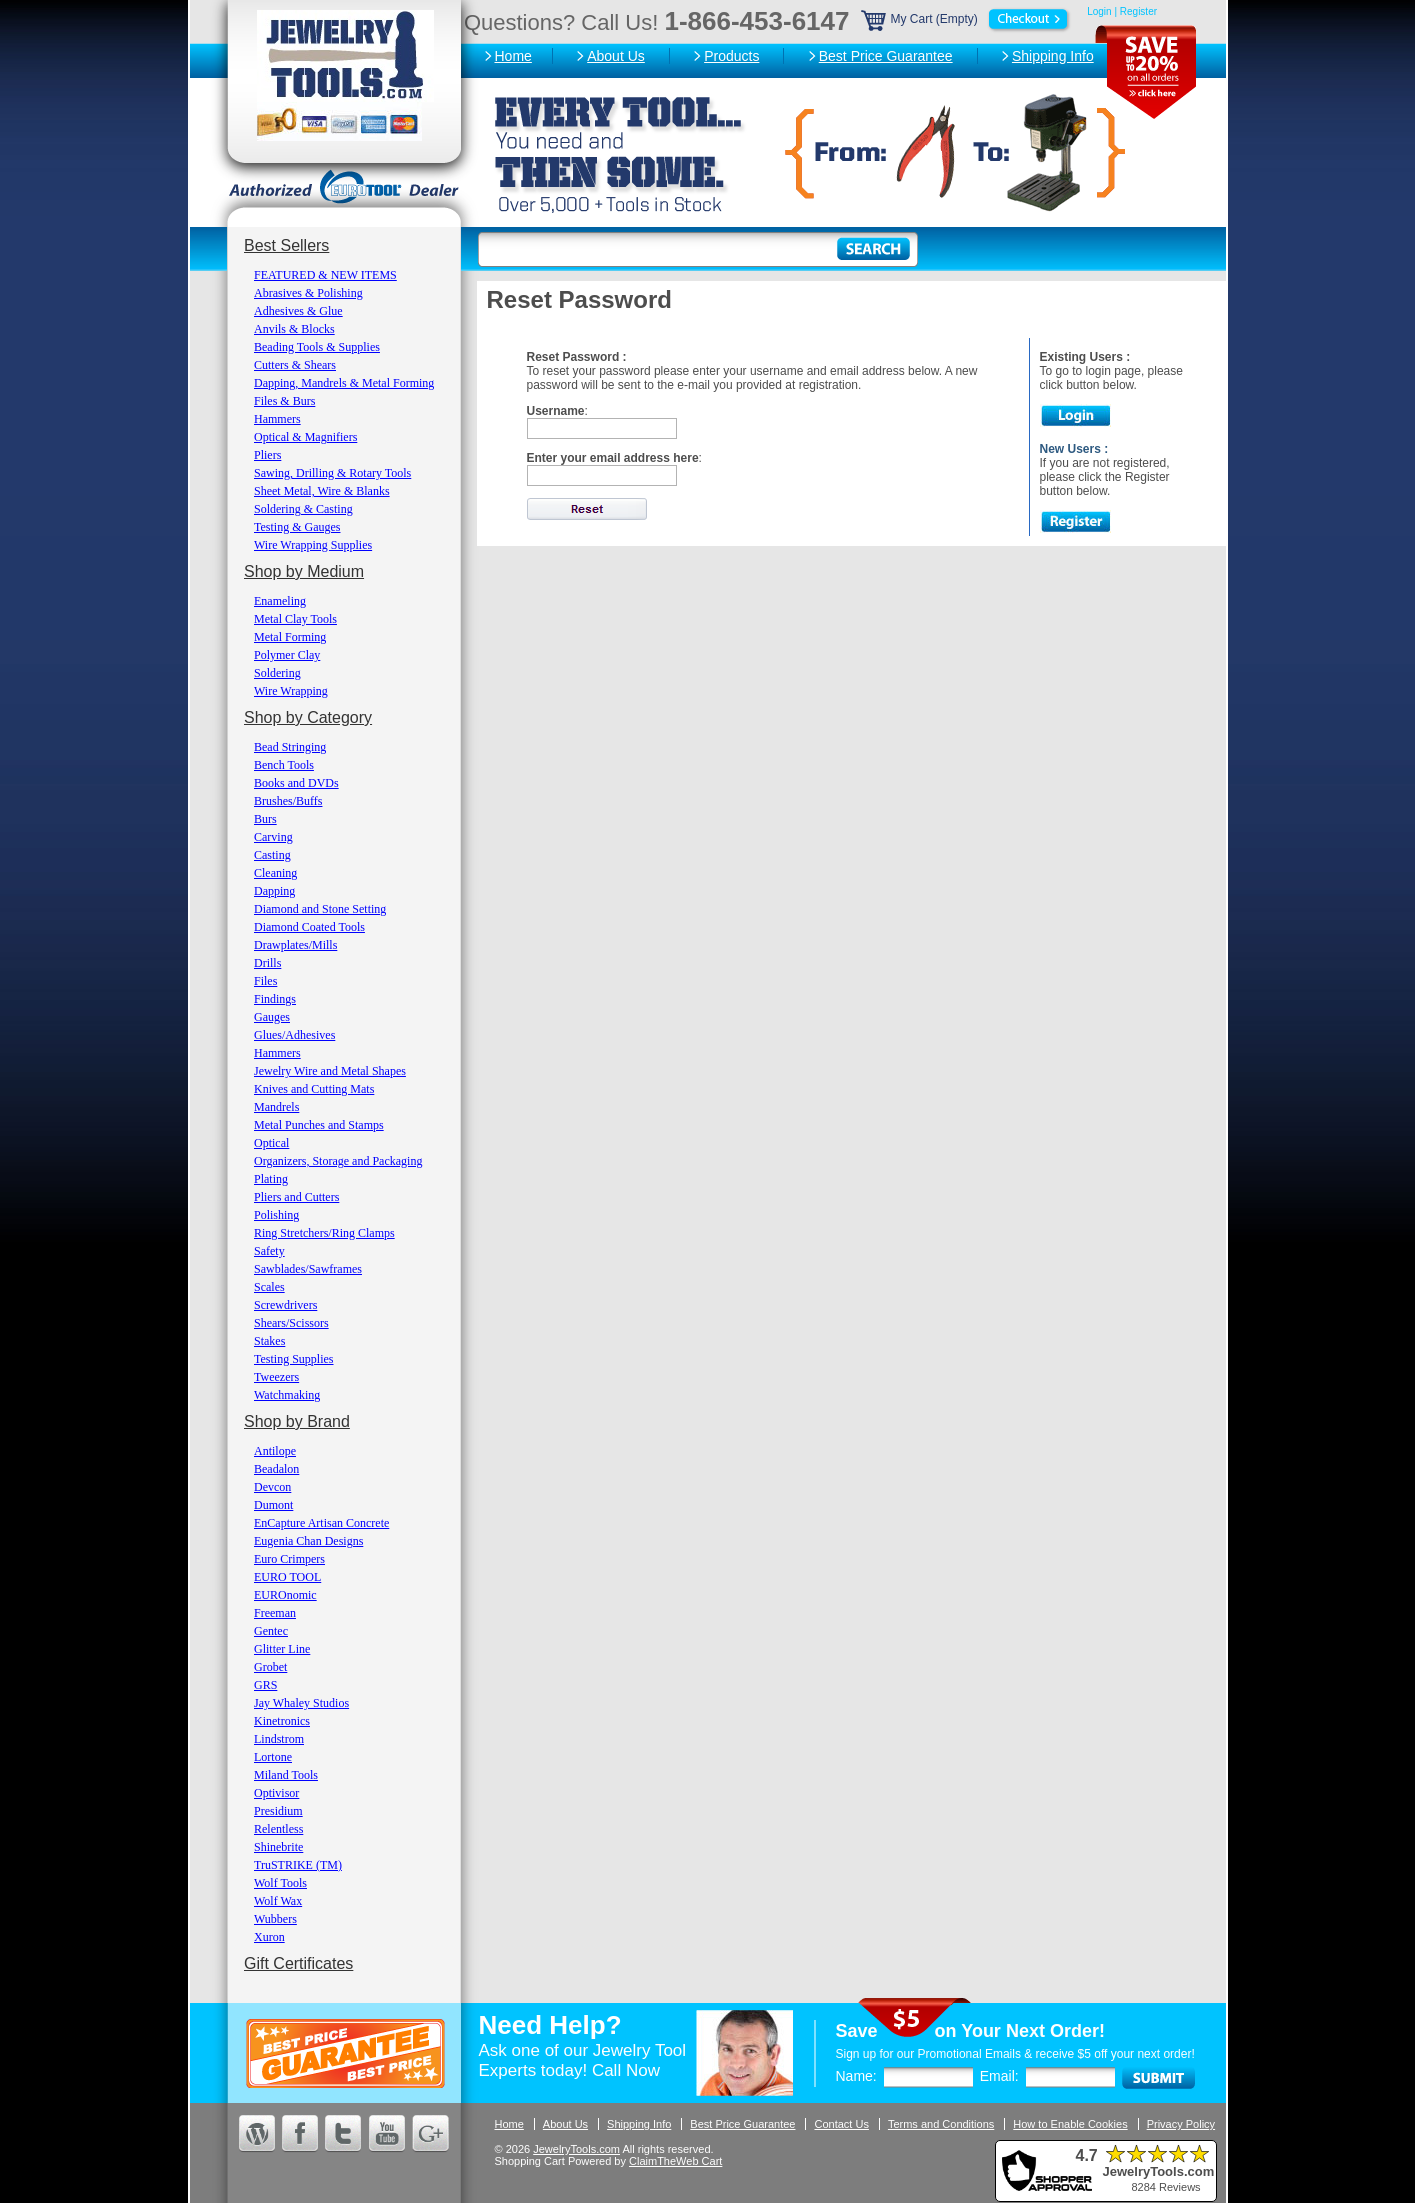  I want to click on Soldering, so click(277, 673).